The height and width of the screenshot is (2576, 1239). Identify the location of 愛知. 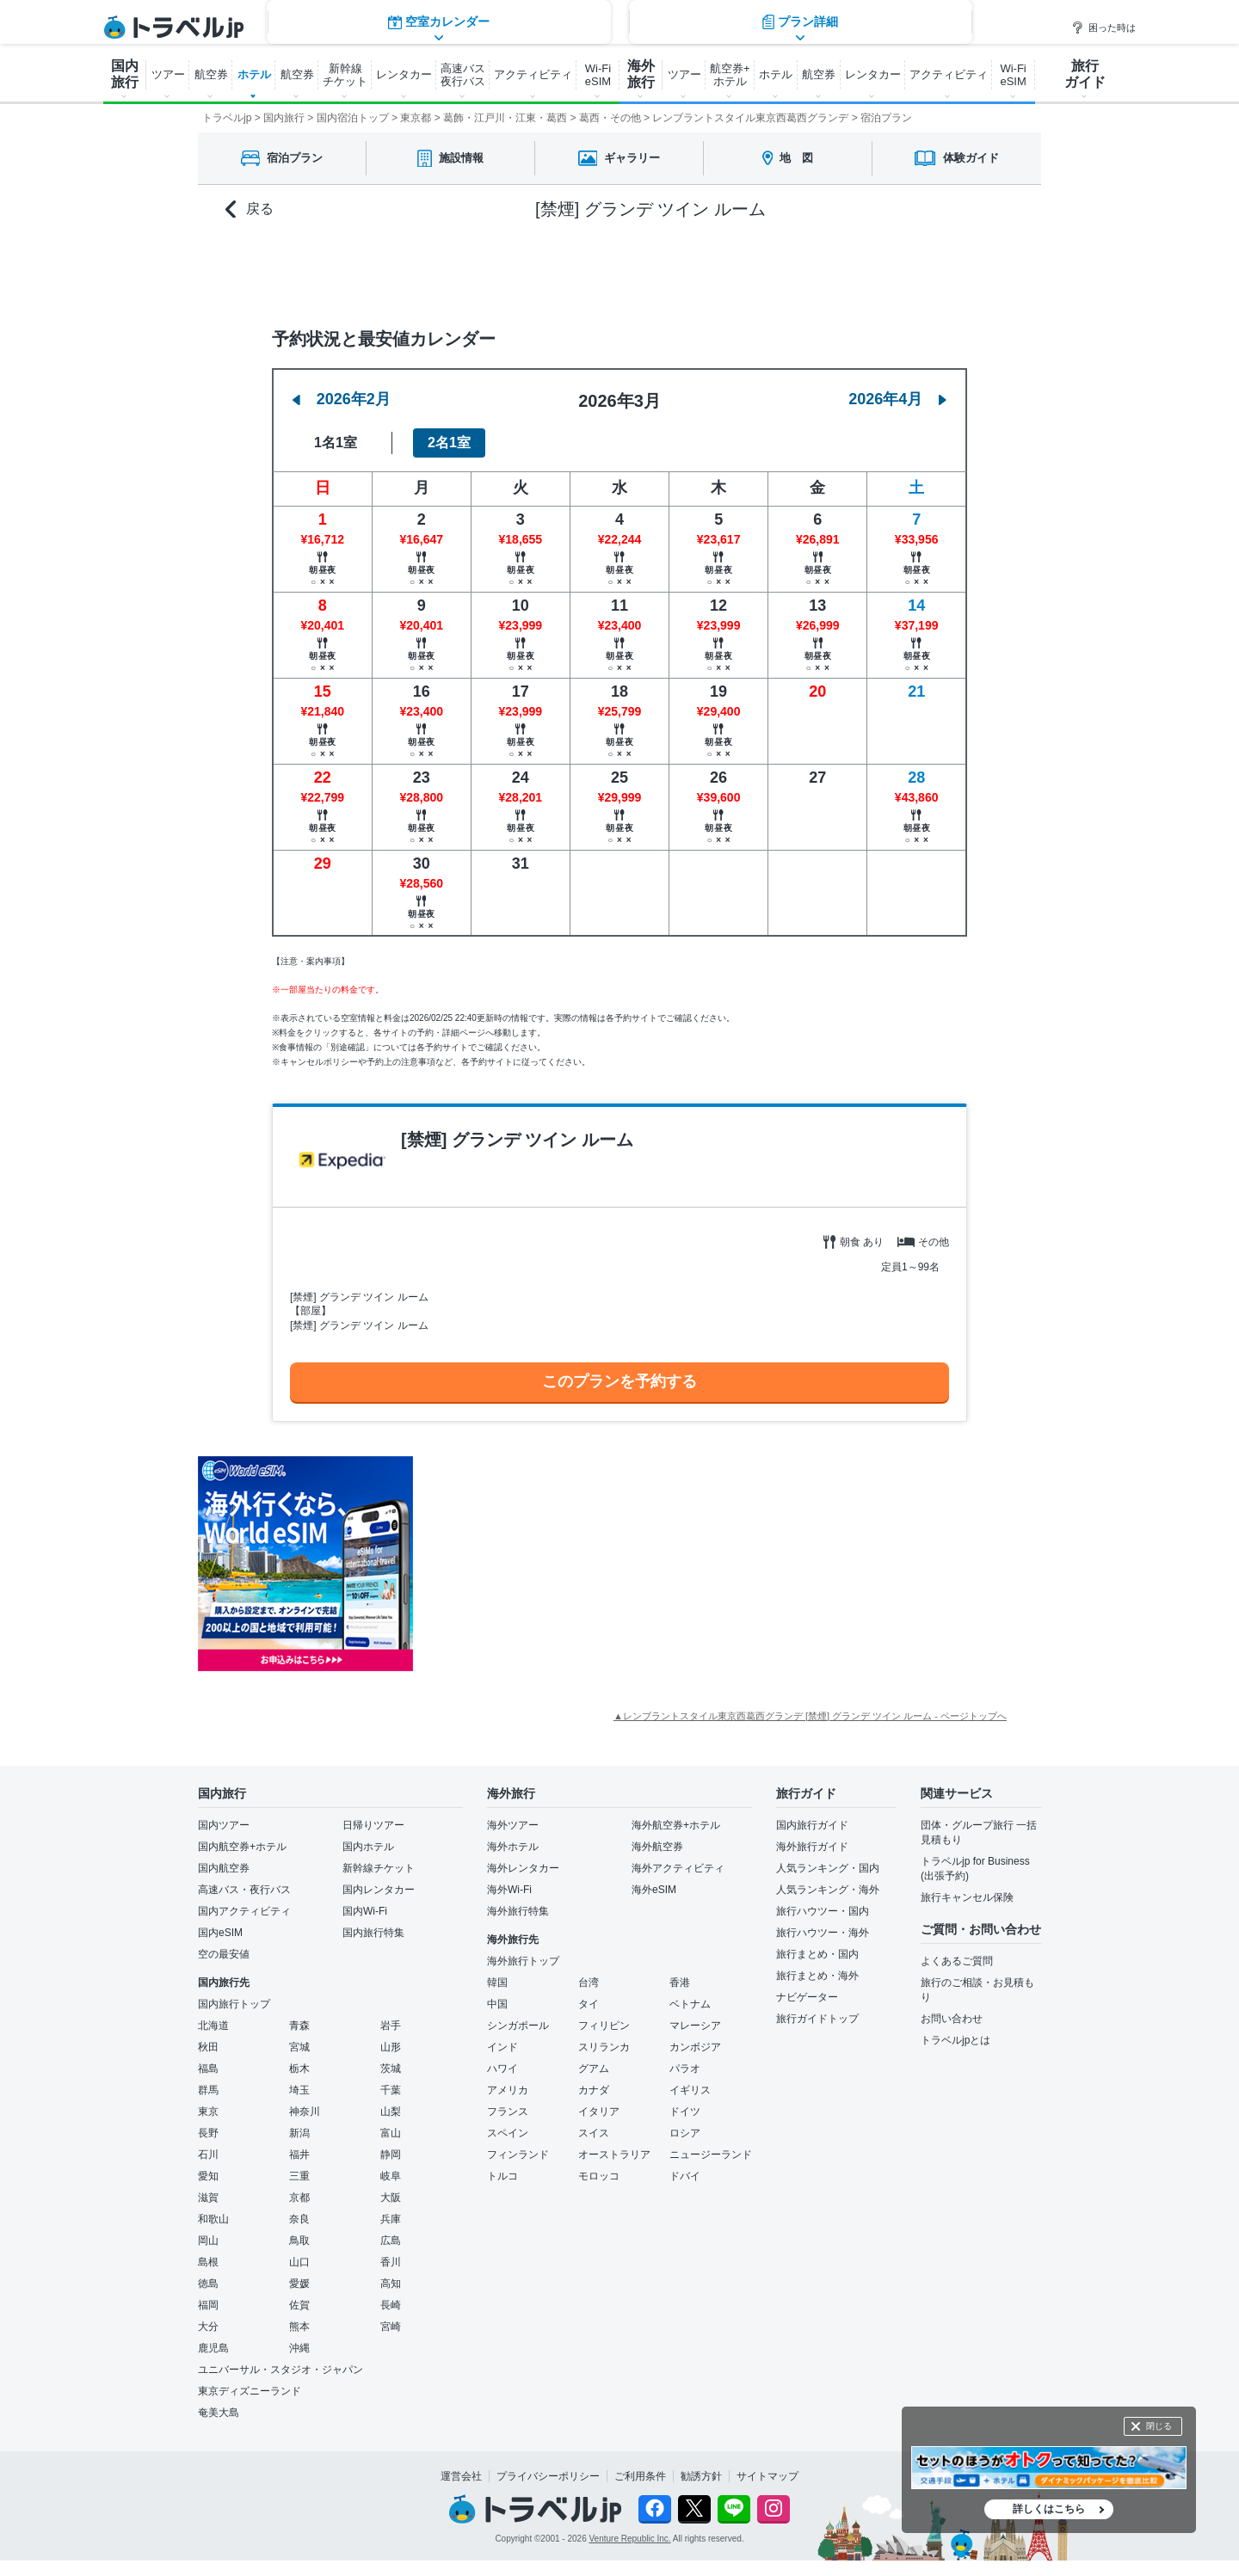
(208, 2176).